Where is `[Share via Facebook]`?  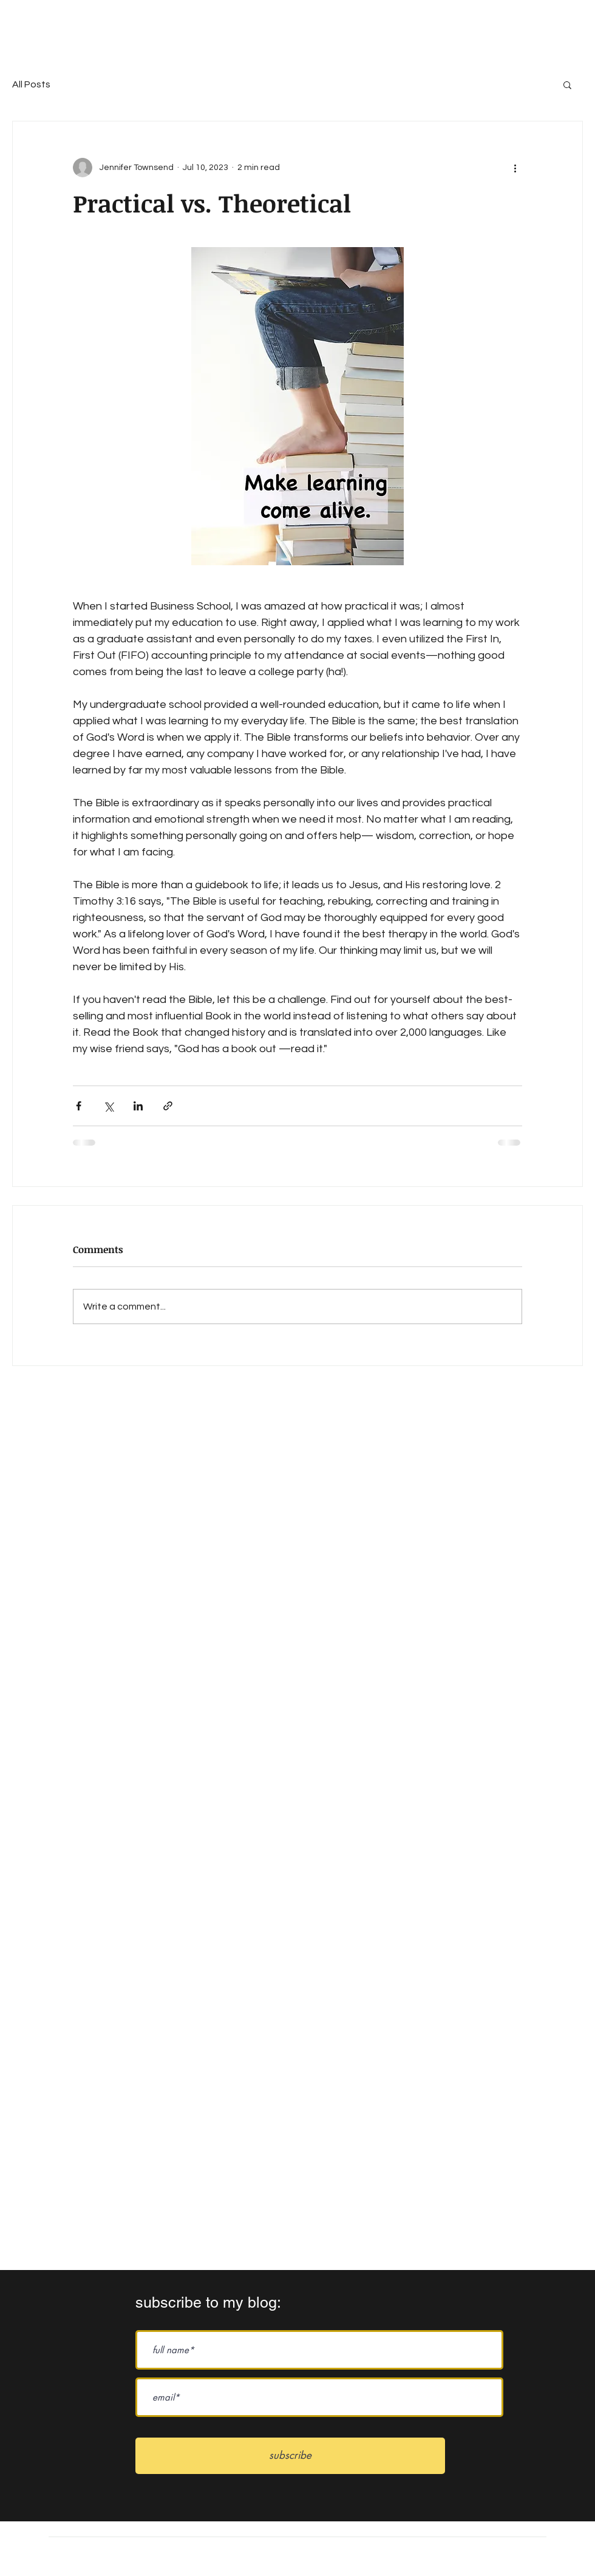 [Share via Facebook] is located at coordinates (78, 1106).